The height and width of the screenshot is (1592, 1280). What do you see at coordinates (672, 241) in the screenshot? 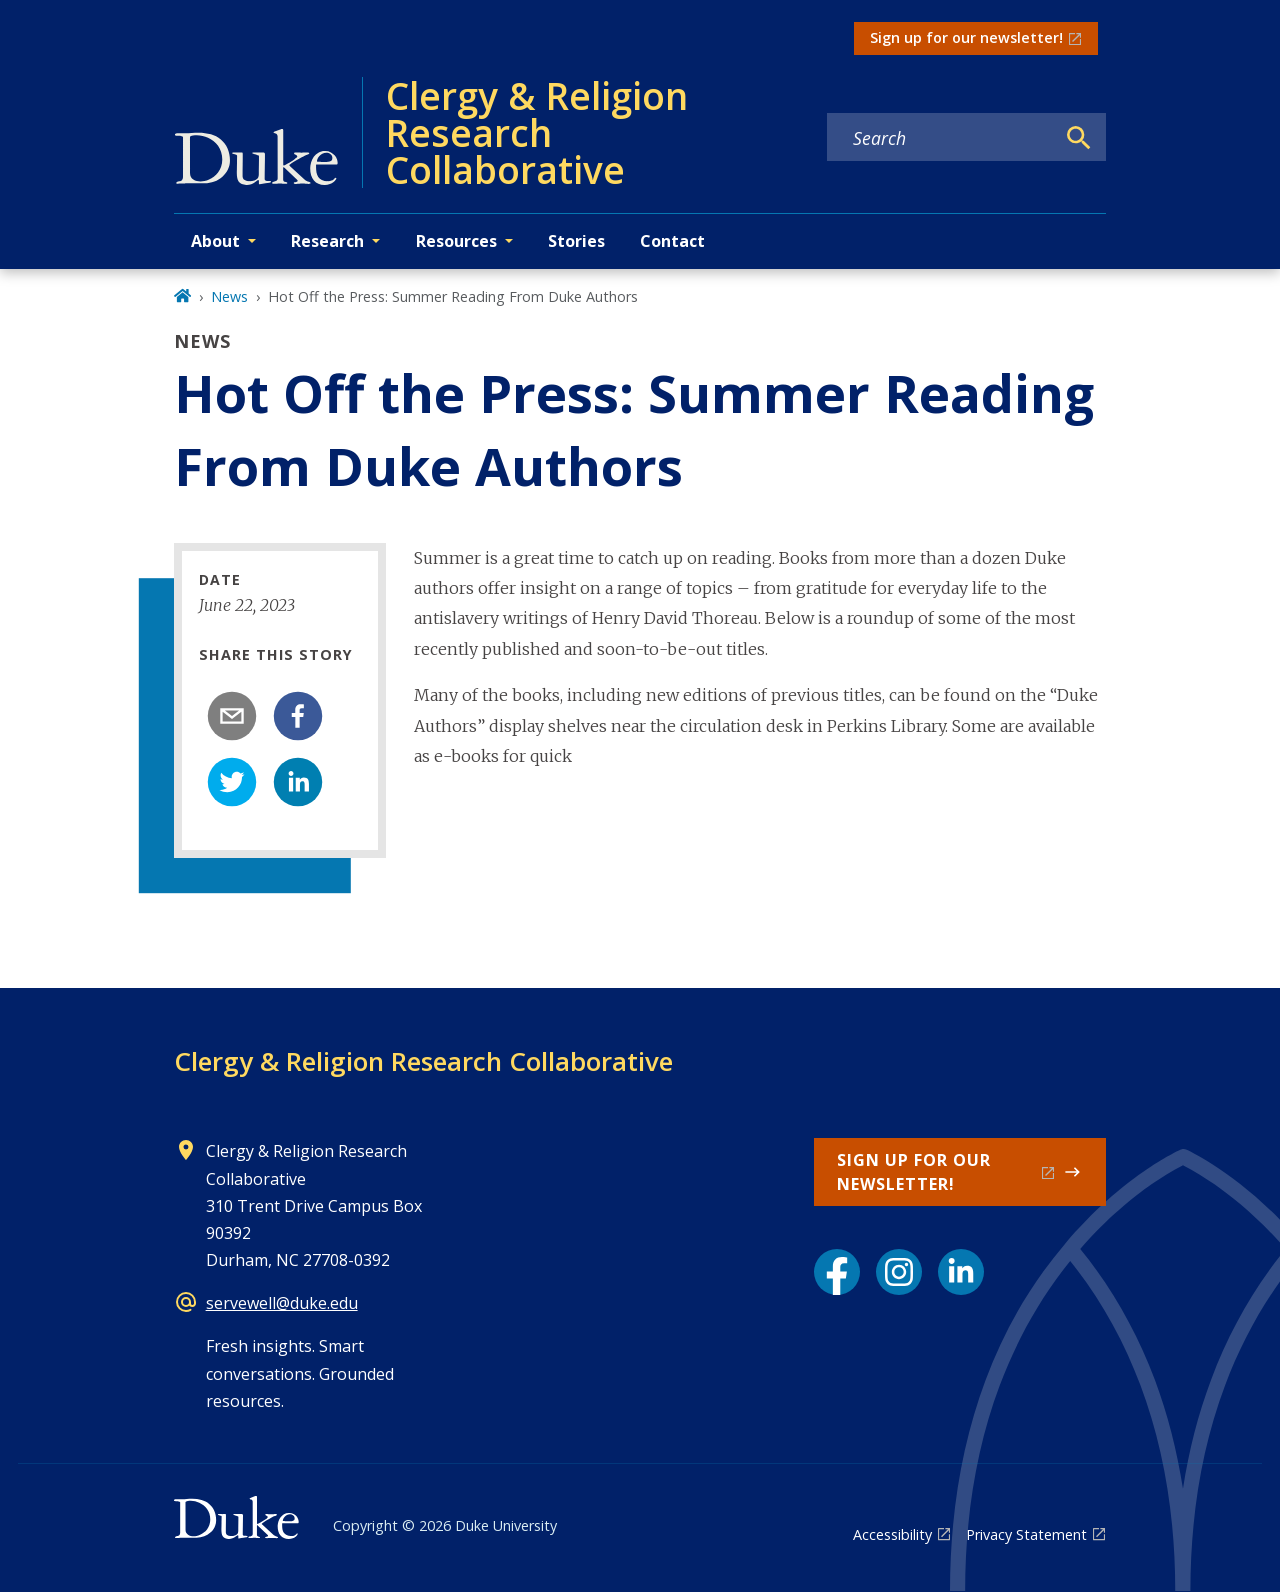
I see `Contact` at bounding box center [672, 241].